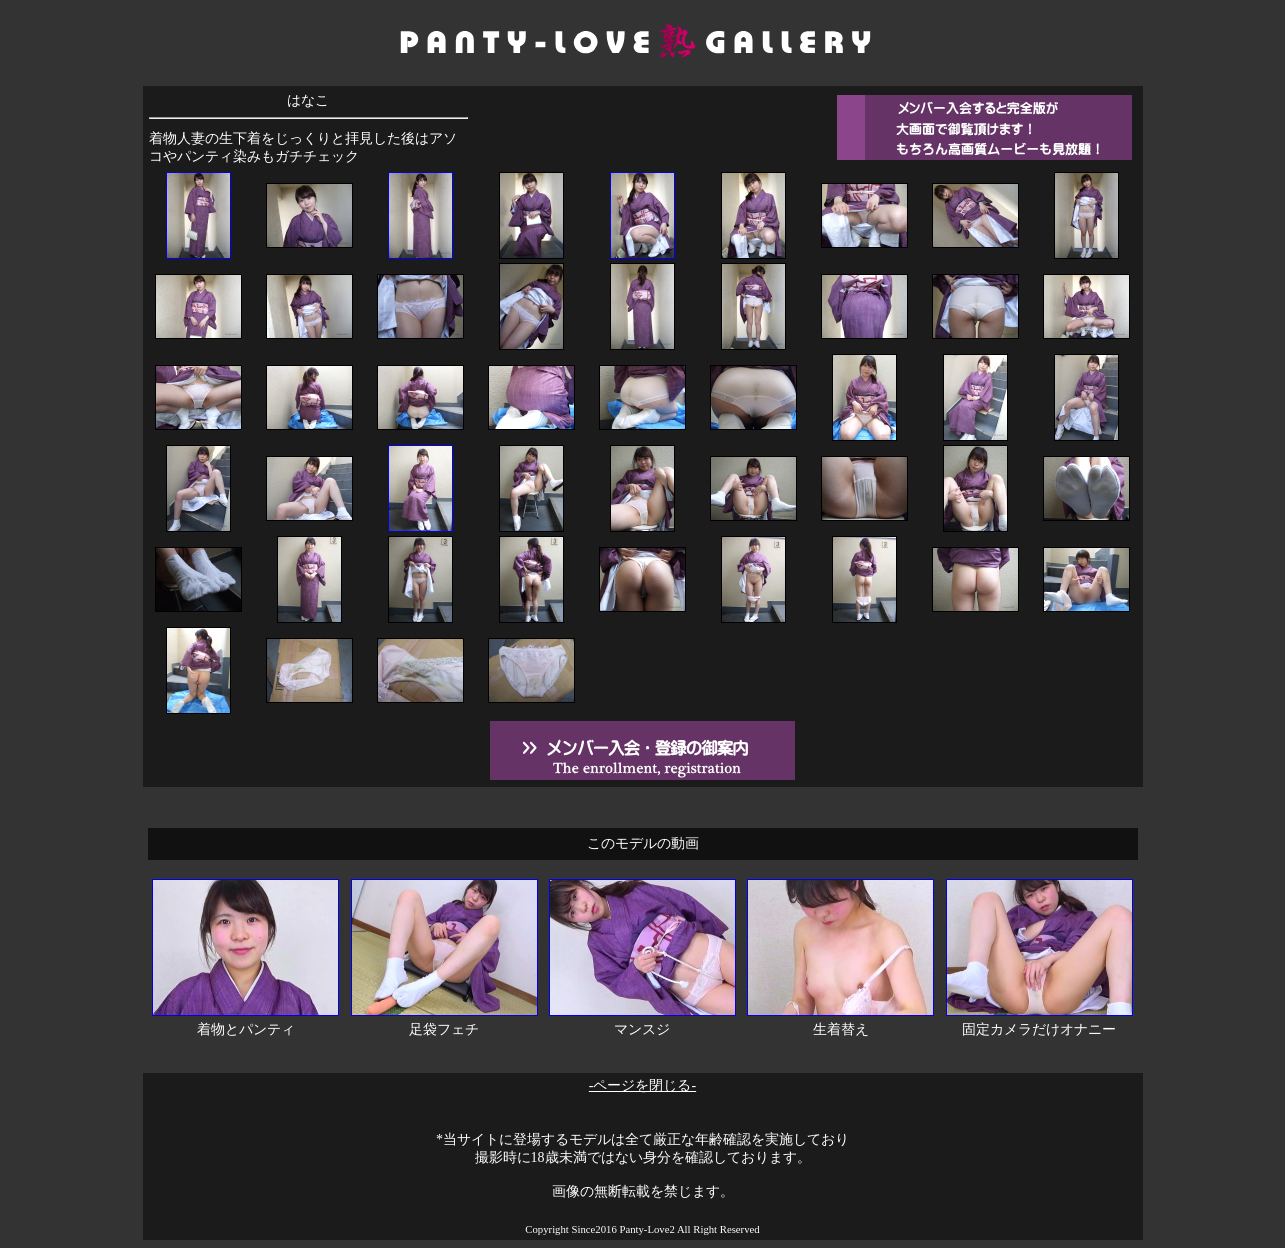 Image resolution: width=1285 pixels, height=1248 pixels. What do you see at coordinates (642, 1085) in the screenshot?
I see `-ページを閉じる-` at bounding box center [642, 1085].